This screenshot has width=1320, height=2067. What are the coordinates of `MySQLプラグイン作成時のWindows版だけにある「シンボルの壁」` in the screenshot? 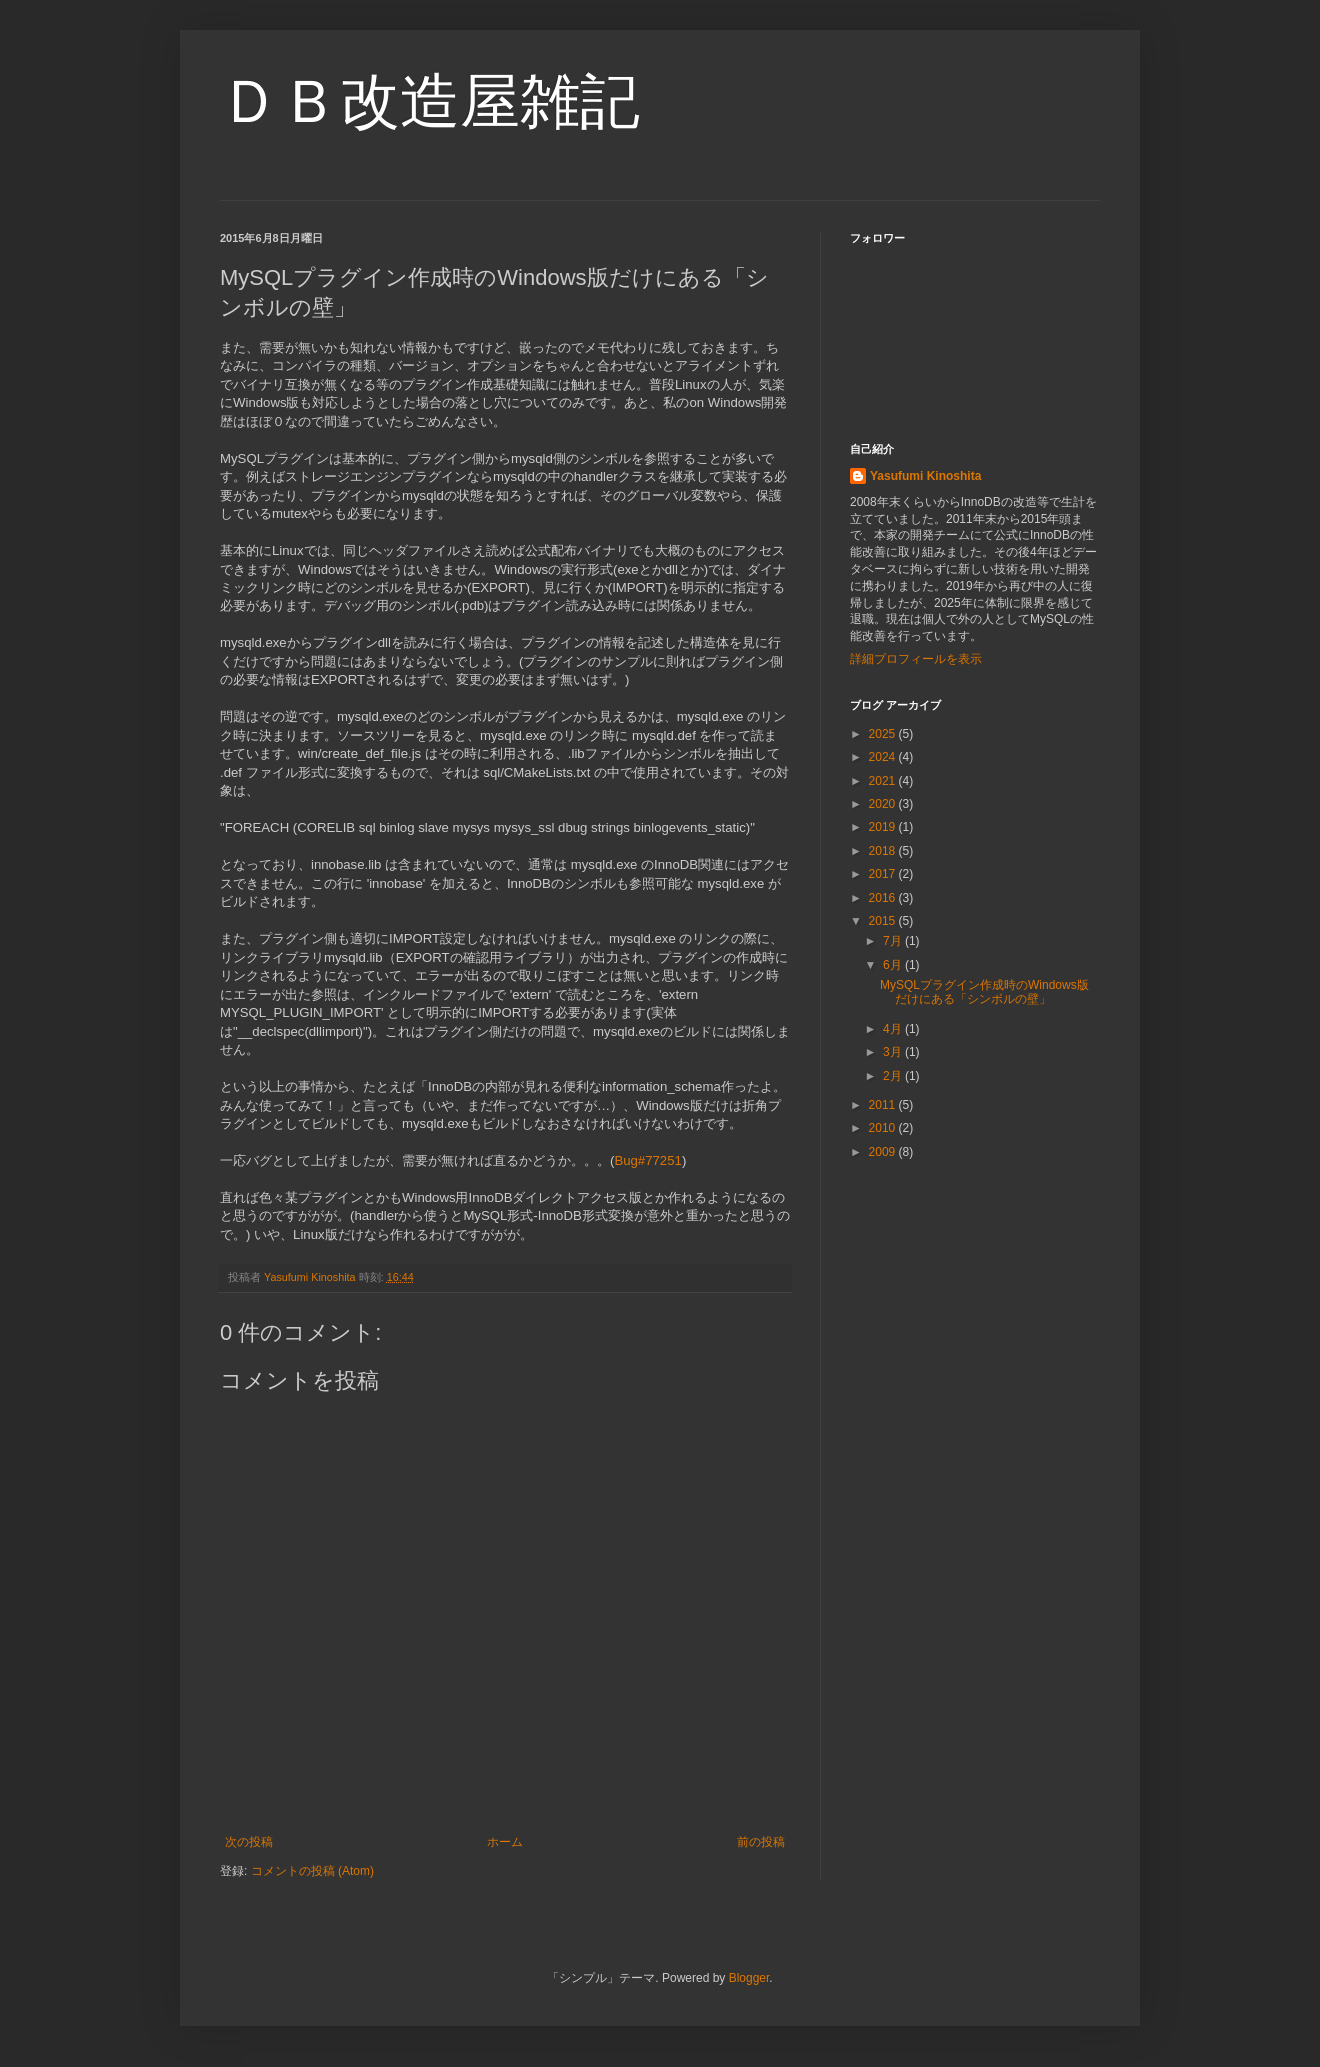 It's located at (984, 992).